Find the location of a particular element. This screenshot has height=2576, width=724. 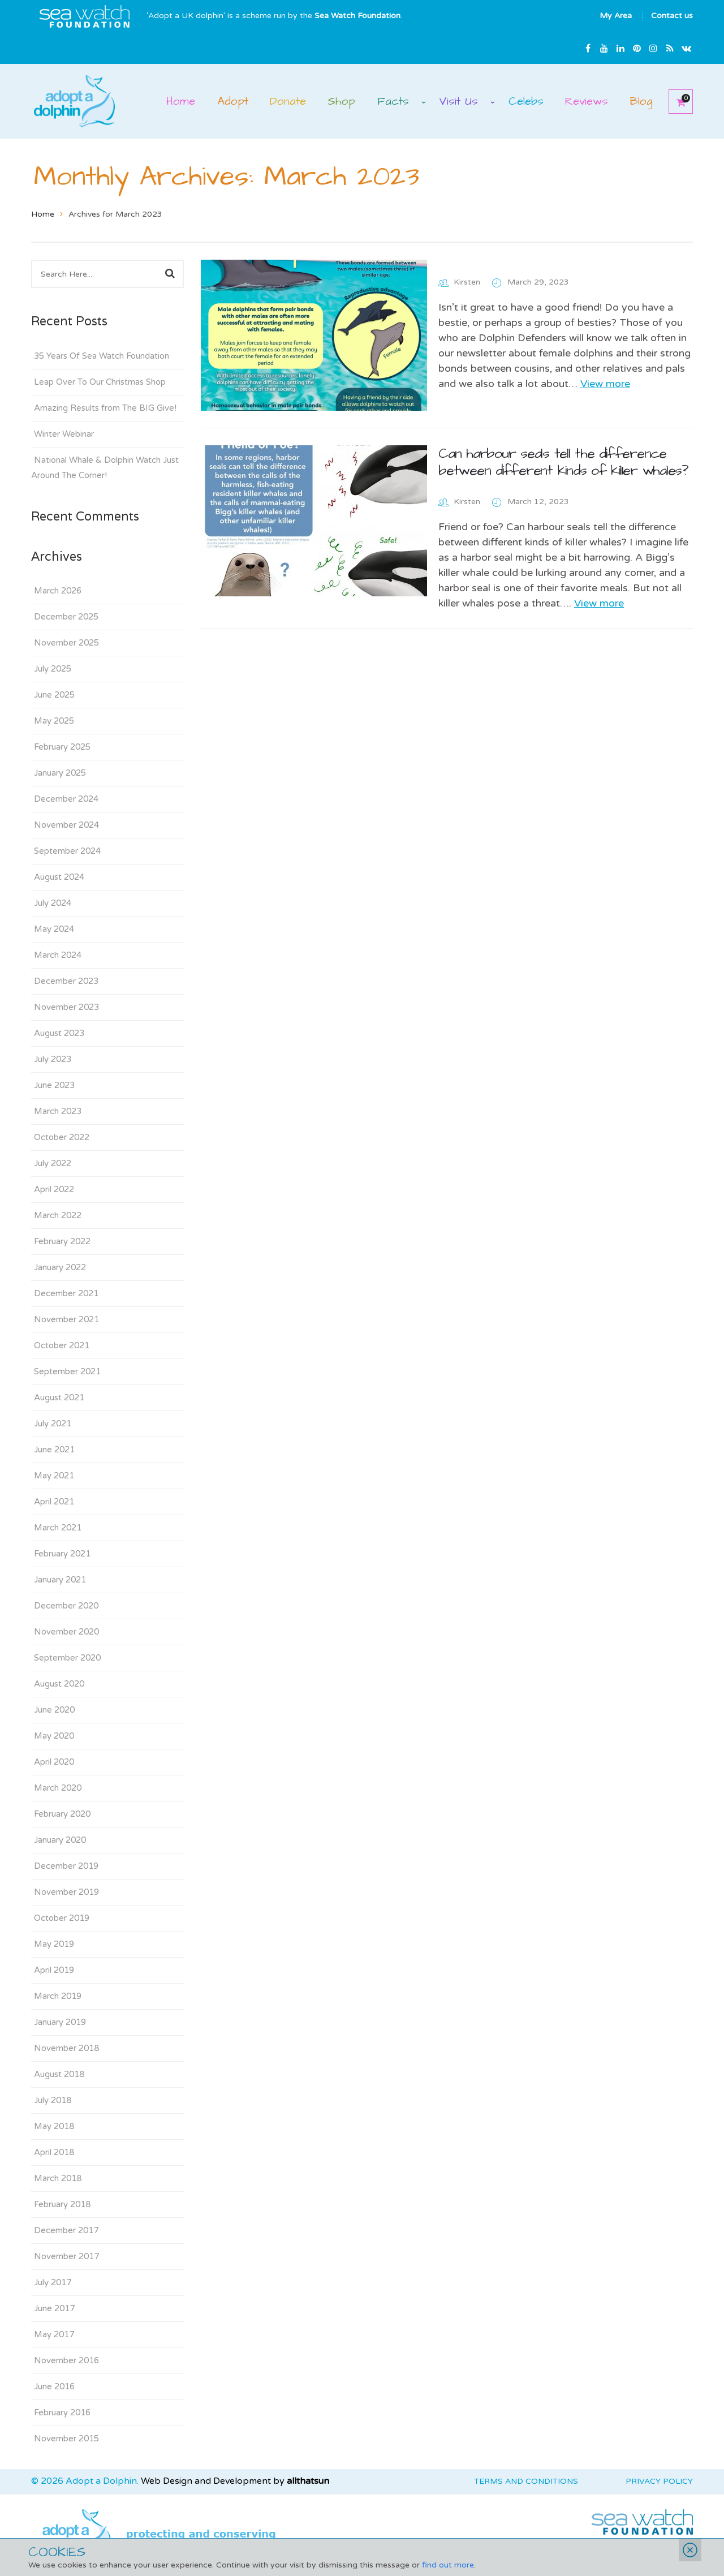

February 2022 is located at coordinates (62, 1241).